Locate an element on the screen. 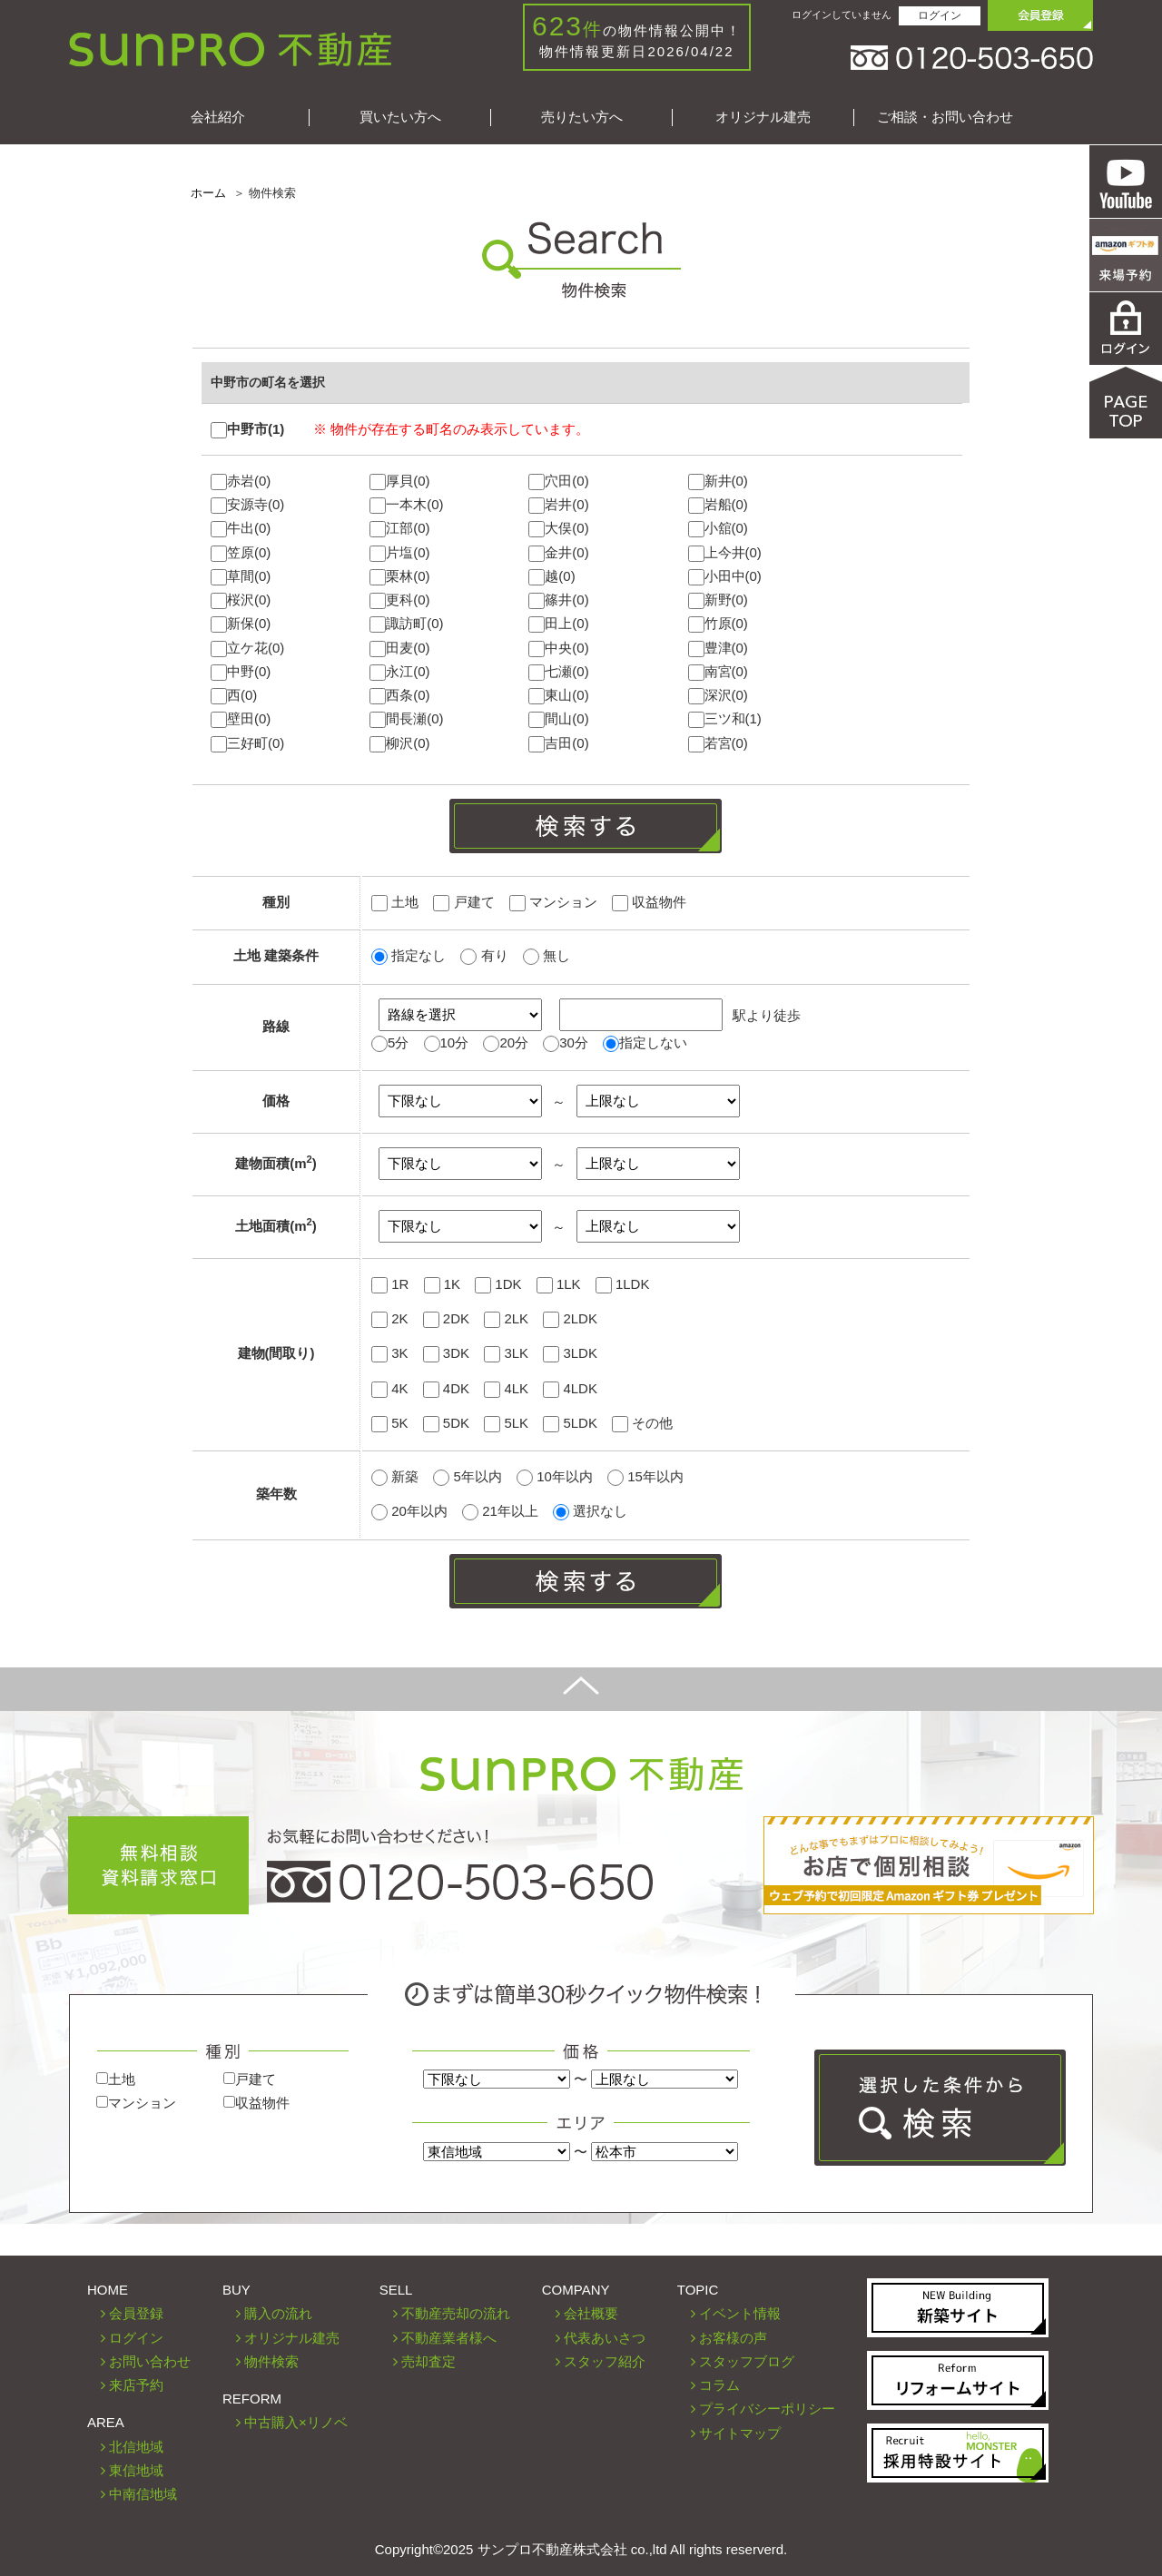 This screenshot has height=2576, width=1162. 深沢(0) is located at coordinates (718, 695).